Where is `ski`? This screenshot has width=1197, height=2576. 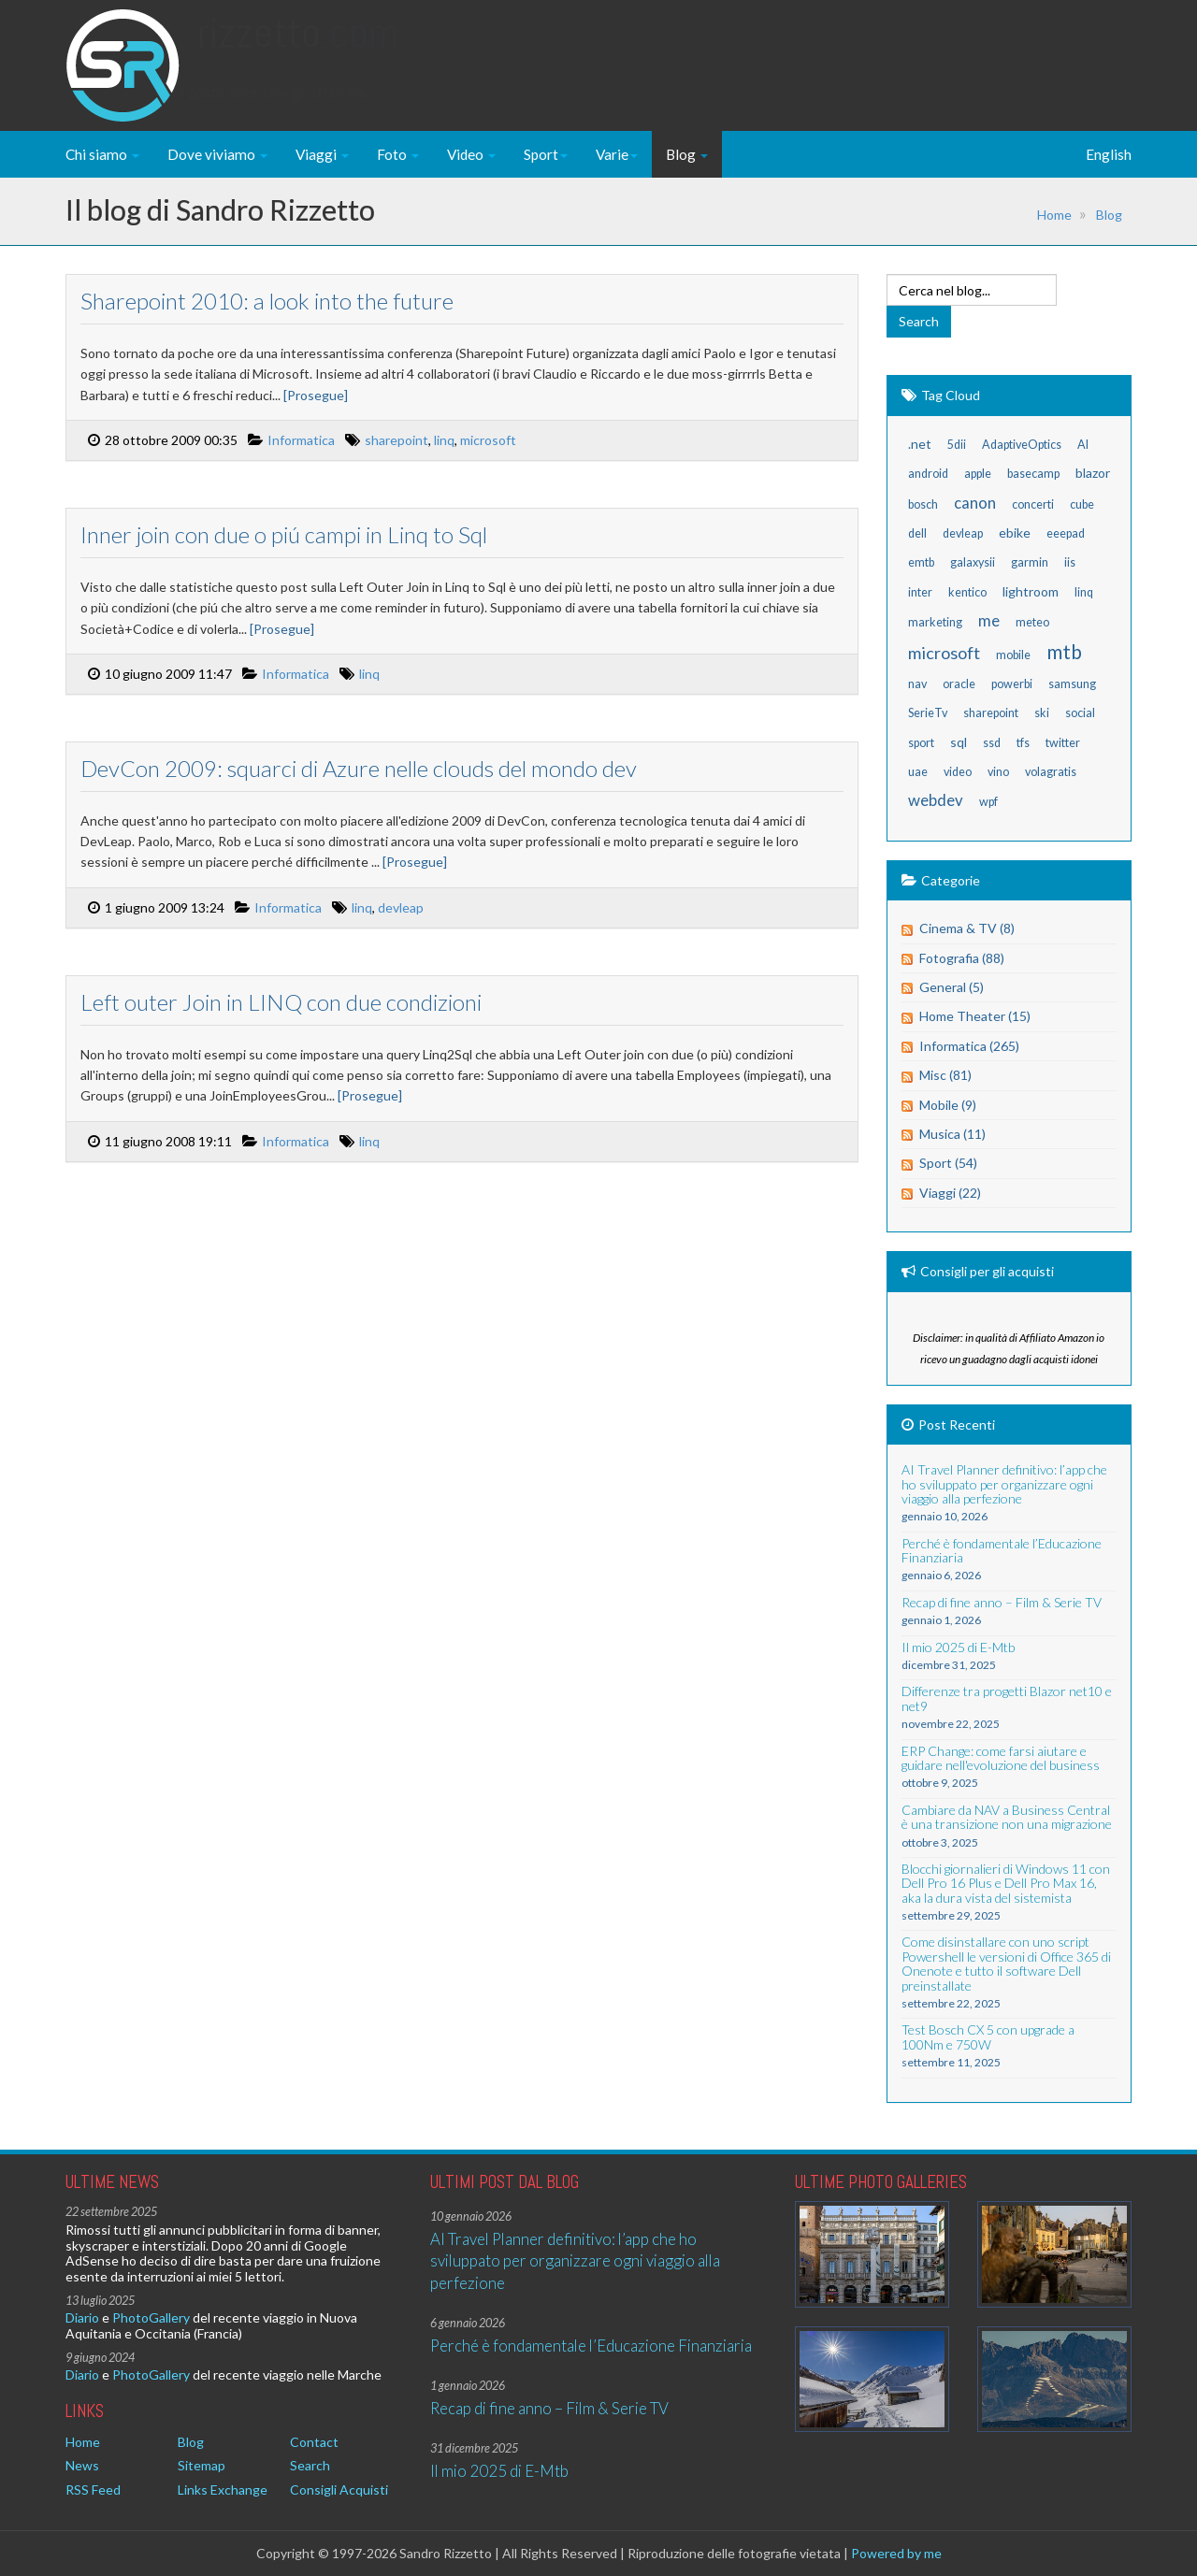
ski is located at coordinates (1041, 713).